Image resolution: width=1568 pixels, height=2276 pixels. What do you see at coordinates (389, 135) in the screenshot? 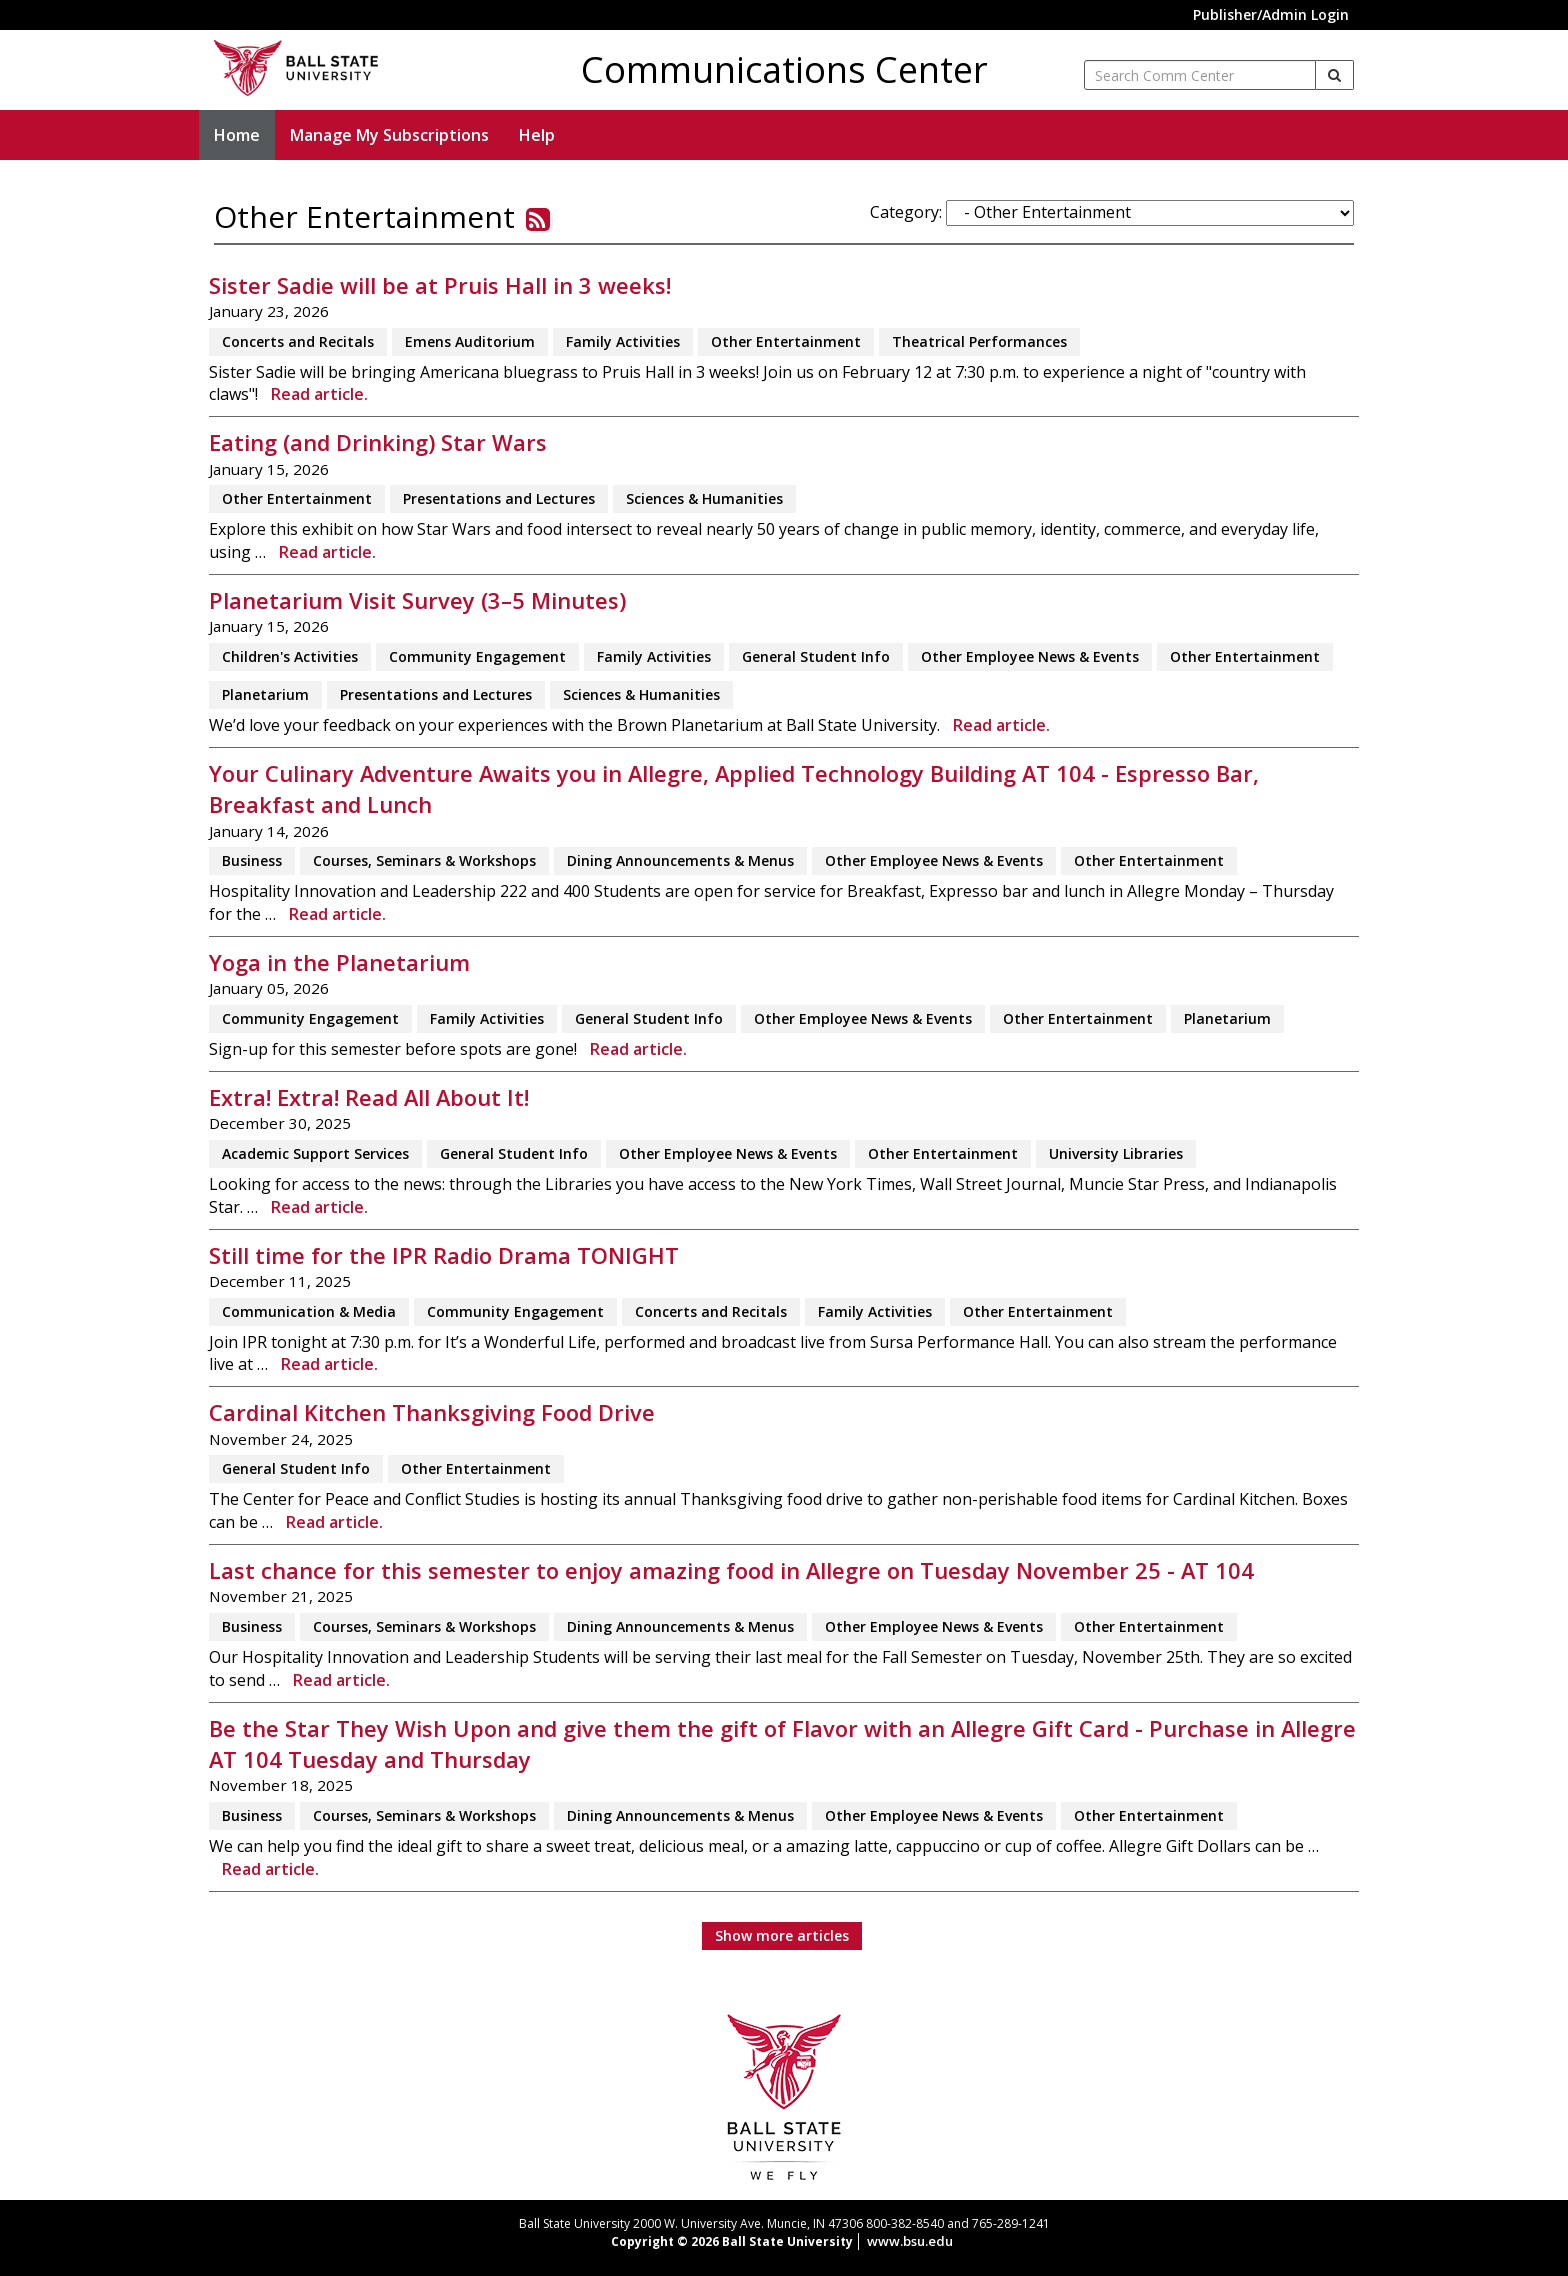
I see `Manage My Subscriptions` at bounding box center [389, 135].